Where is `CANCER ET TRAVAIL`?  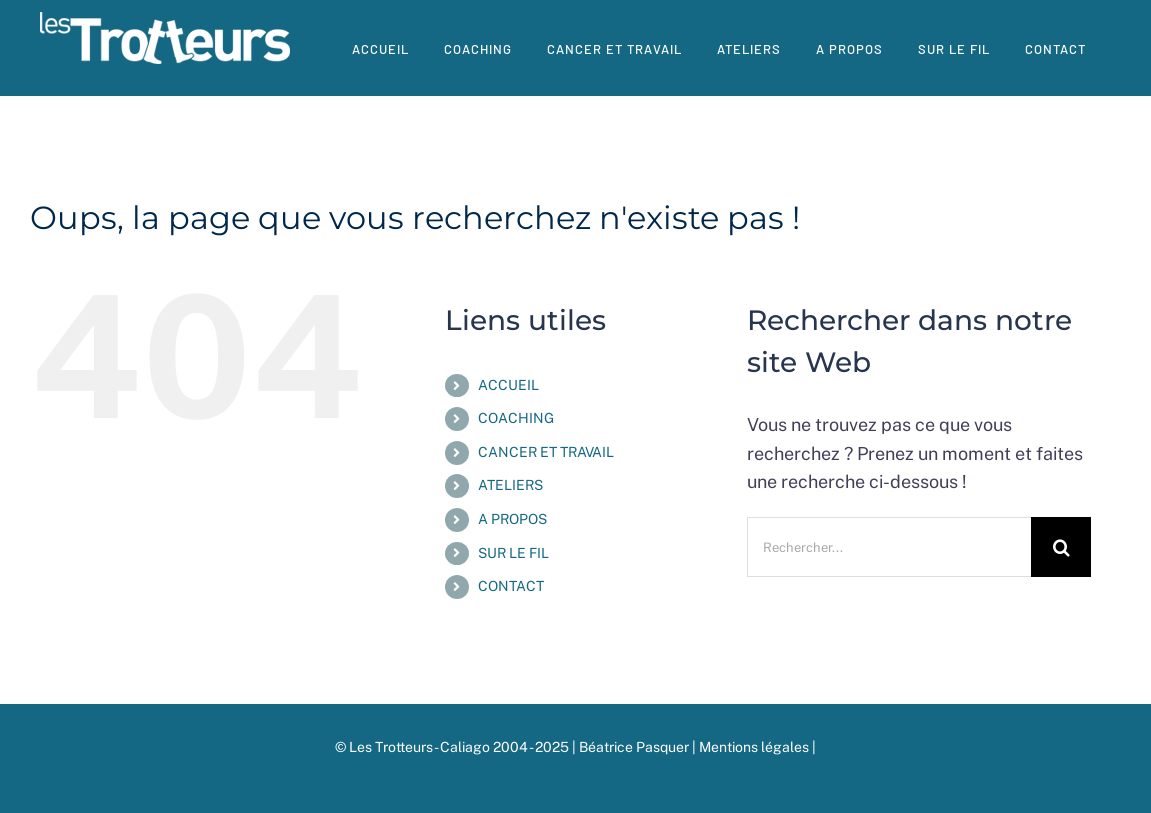
CANCER ET TRAVAIL is located at coordinates (546, 452).